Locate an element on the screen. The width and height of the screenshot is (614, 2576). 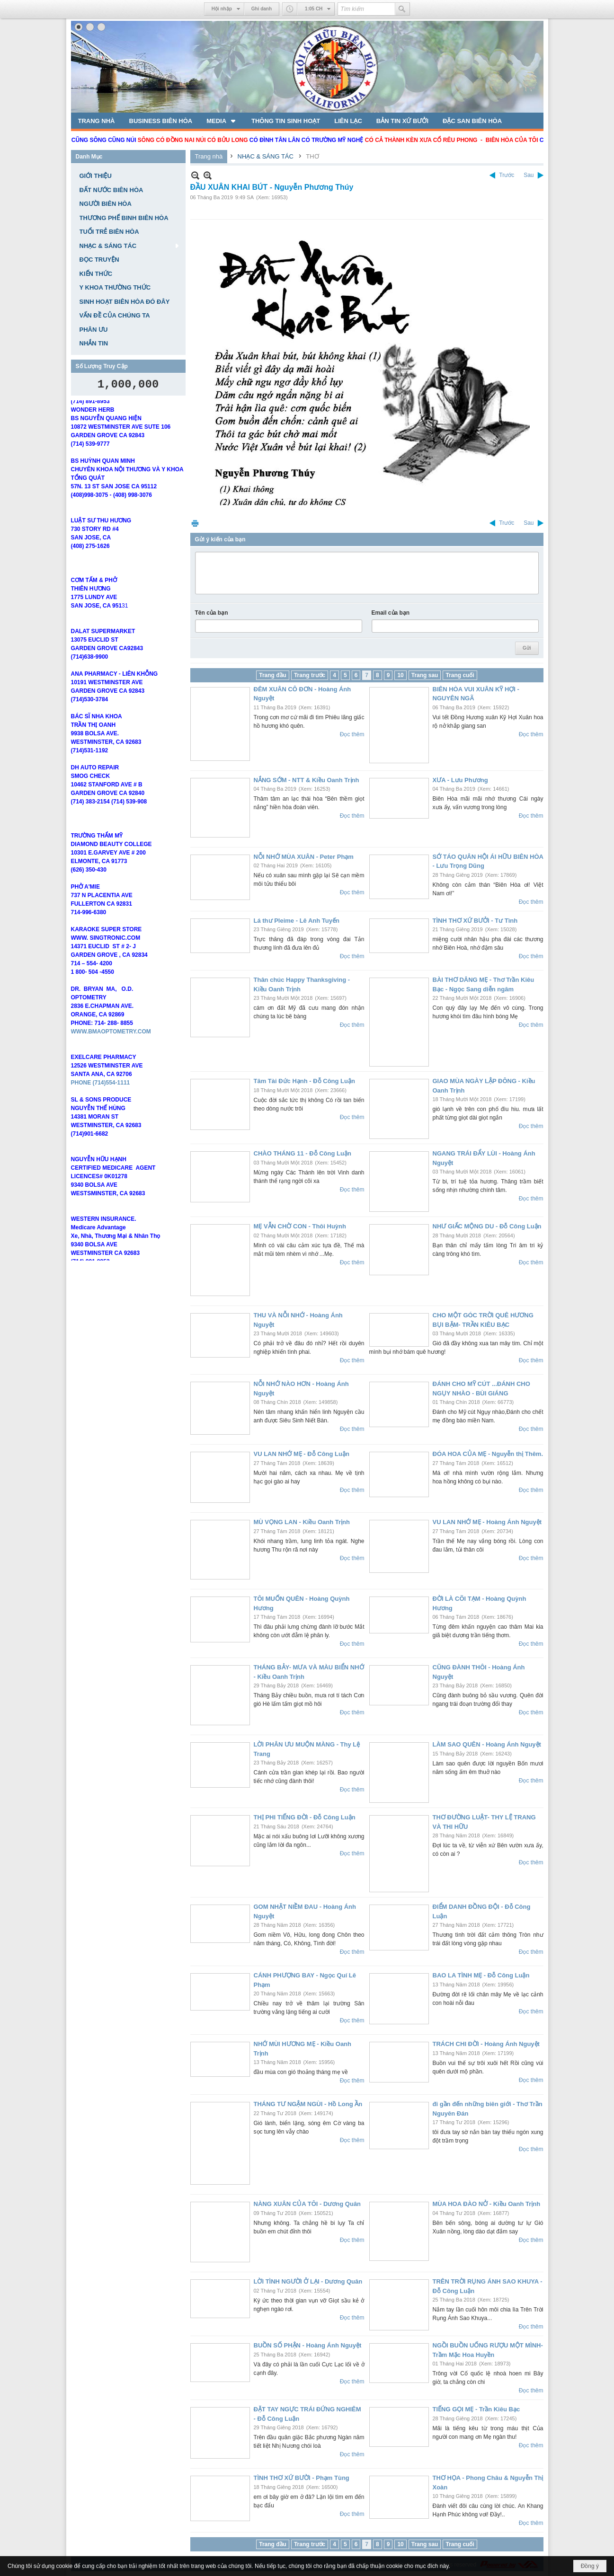
BAO LA TÌNH MẸ - Đỗ Công Luận is located at coordinates (481, 1975).